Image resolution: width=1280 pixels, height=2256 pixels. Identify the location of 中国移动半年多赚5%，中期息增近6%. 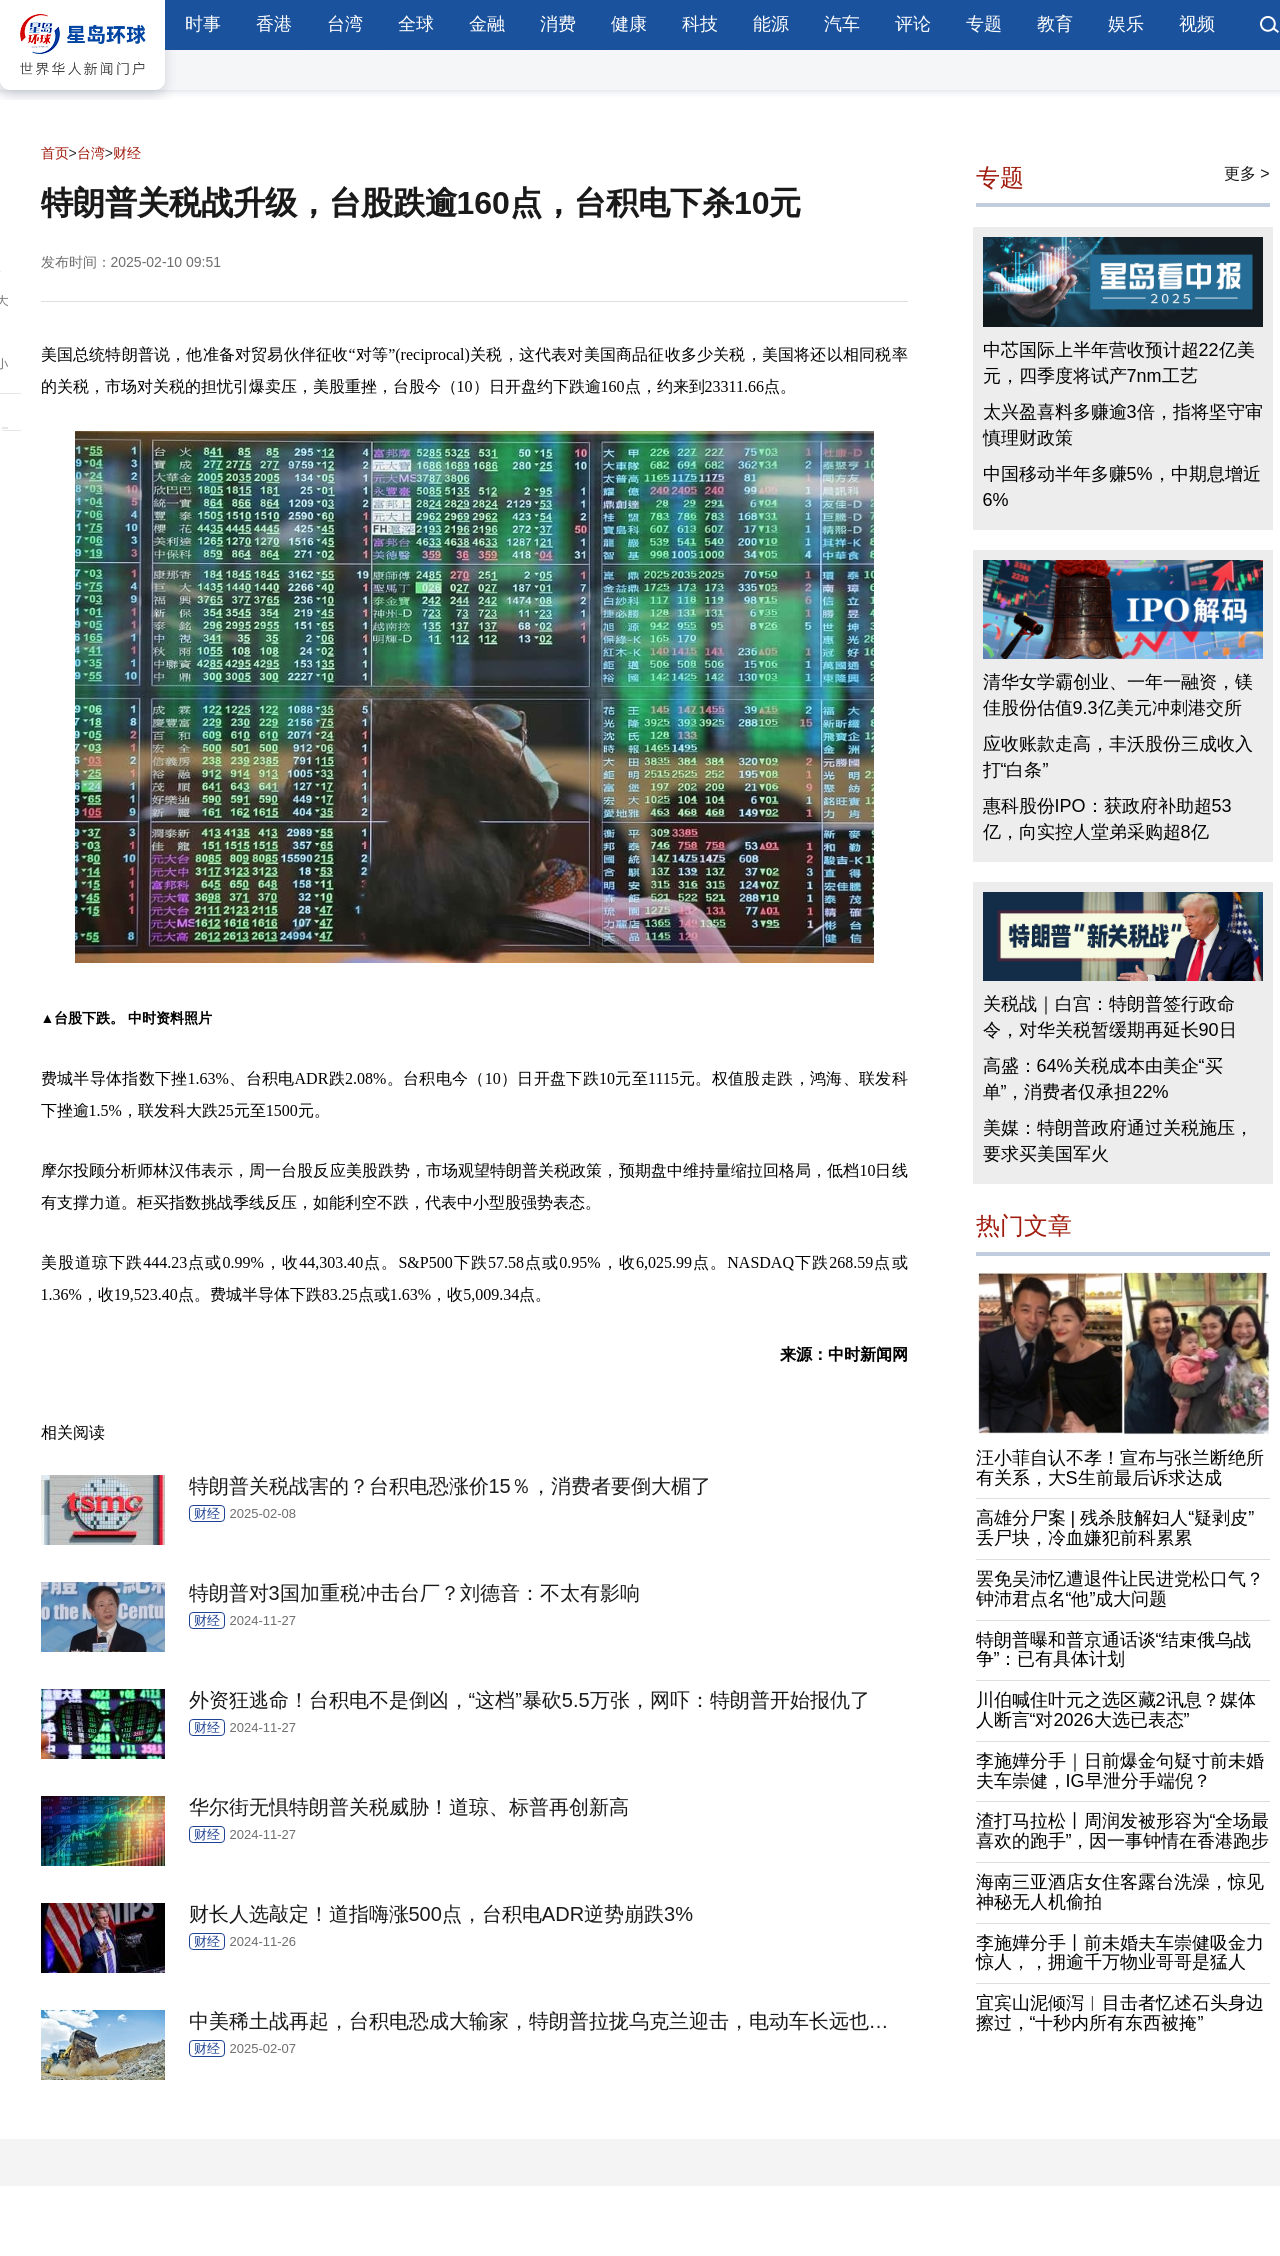
(1122, 487).